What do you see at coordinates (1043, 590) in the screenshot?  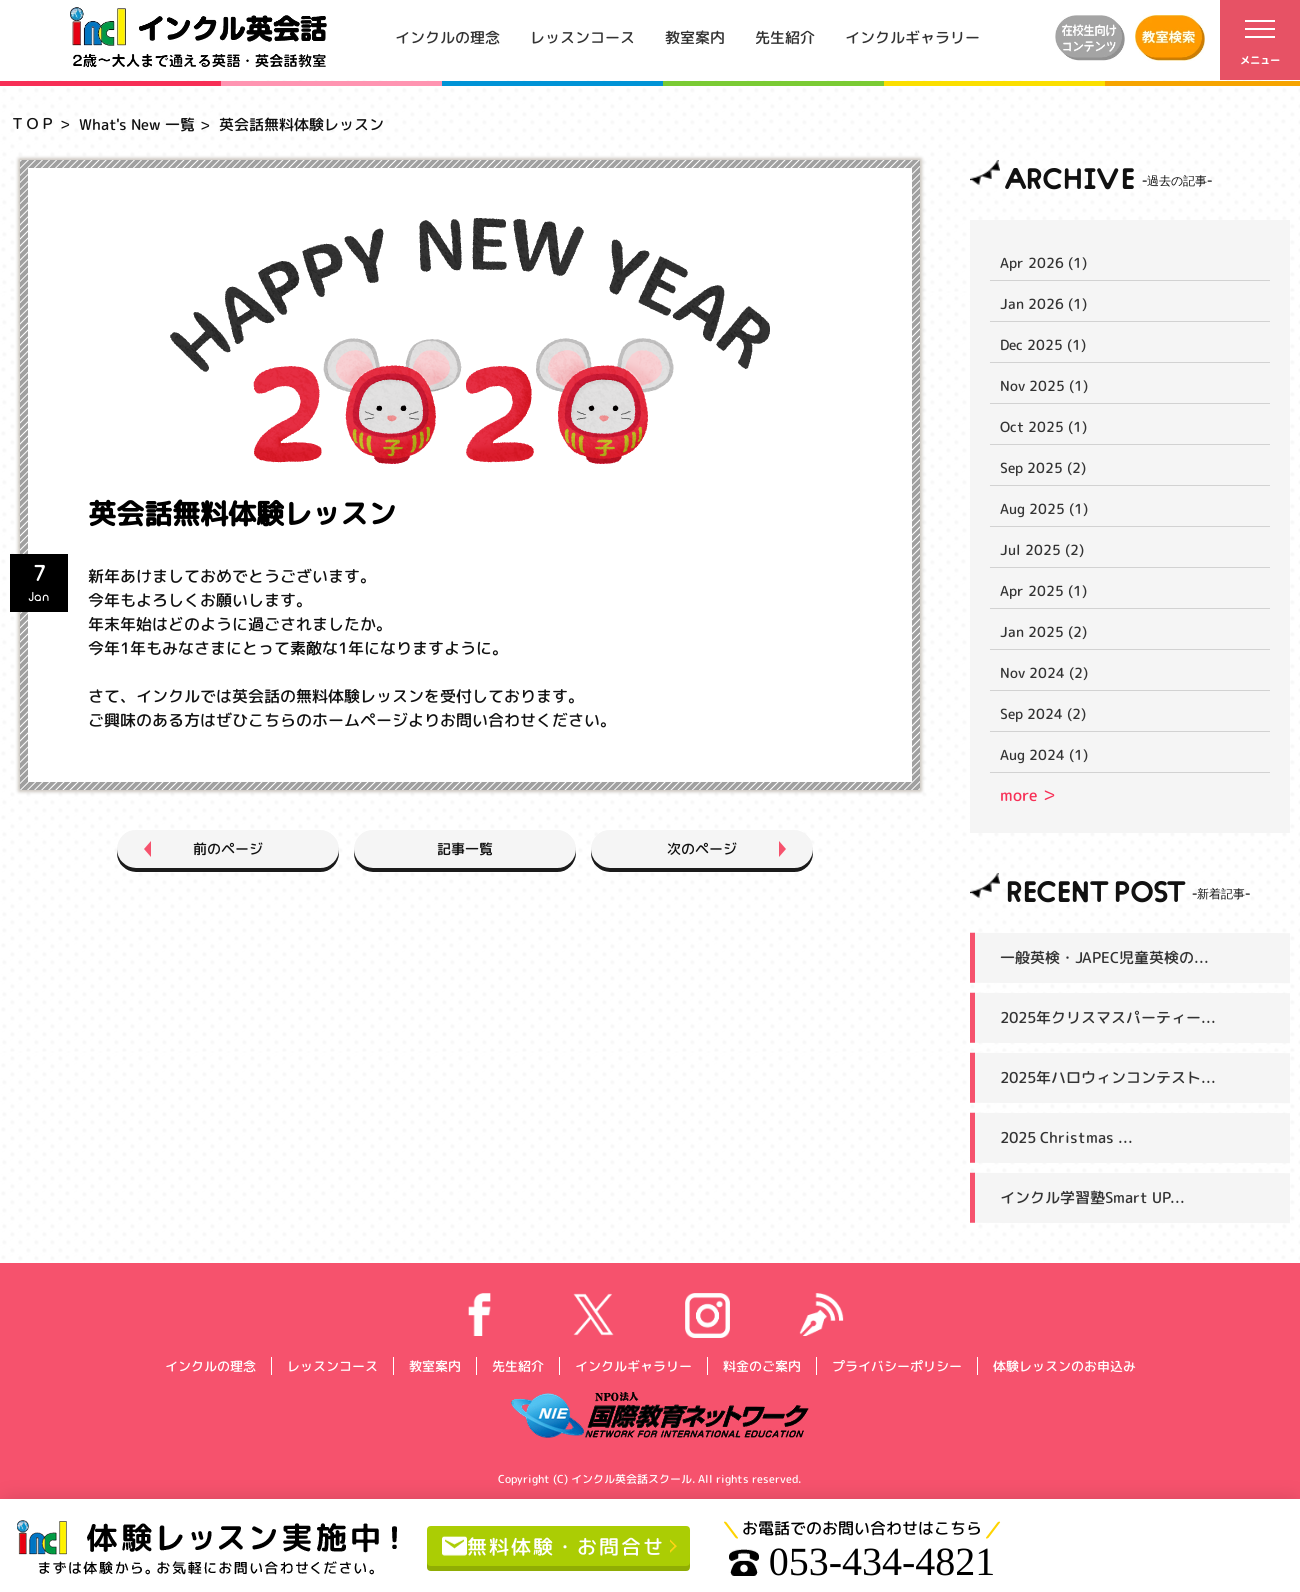 I see `Apr 2025 (1)` at bounding box center [1043, 590].